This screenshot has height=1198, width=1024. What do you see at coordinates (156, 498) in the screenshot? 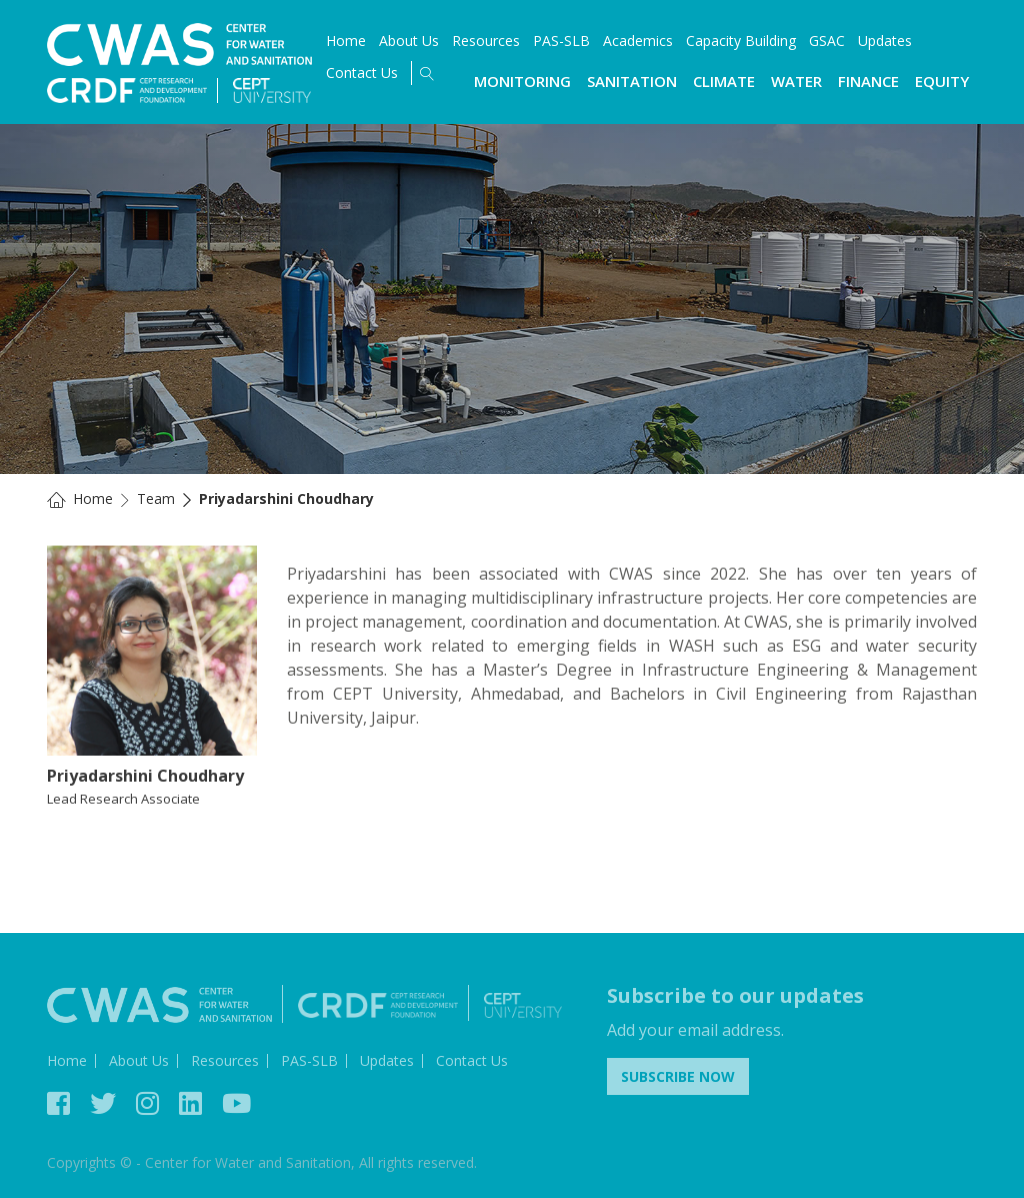
I see `Team` at bounding box center [156, 498].